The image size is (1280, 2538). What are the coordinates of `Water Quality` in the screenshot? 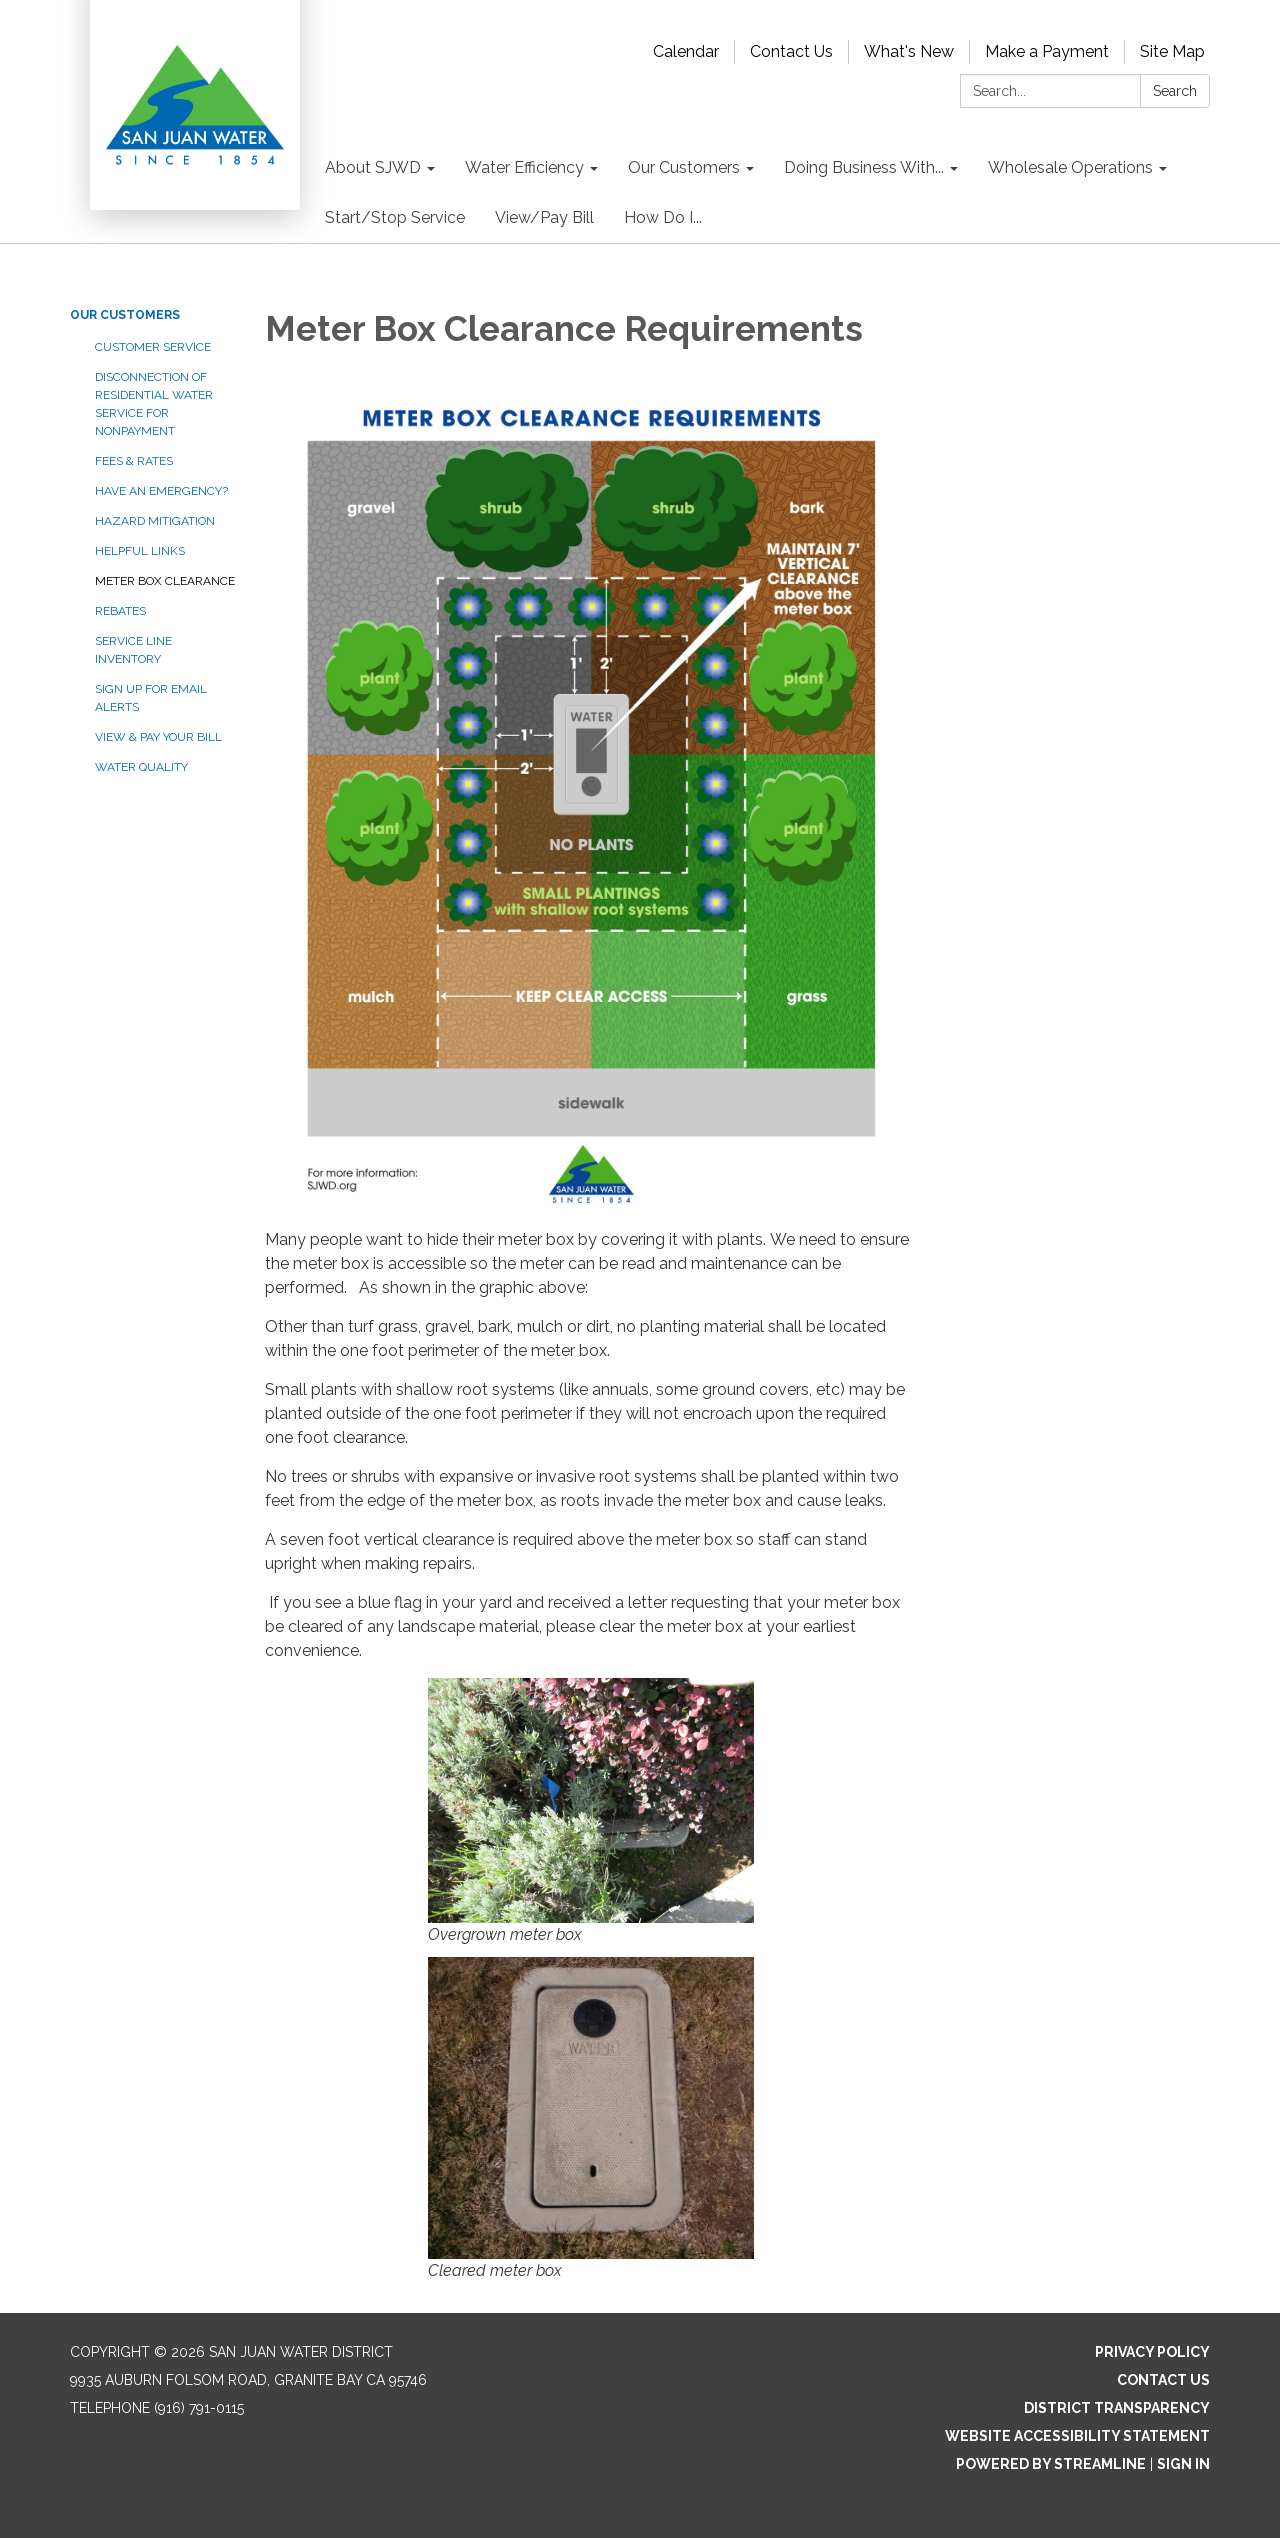 It's located at (141, 767).